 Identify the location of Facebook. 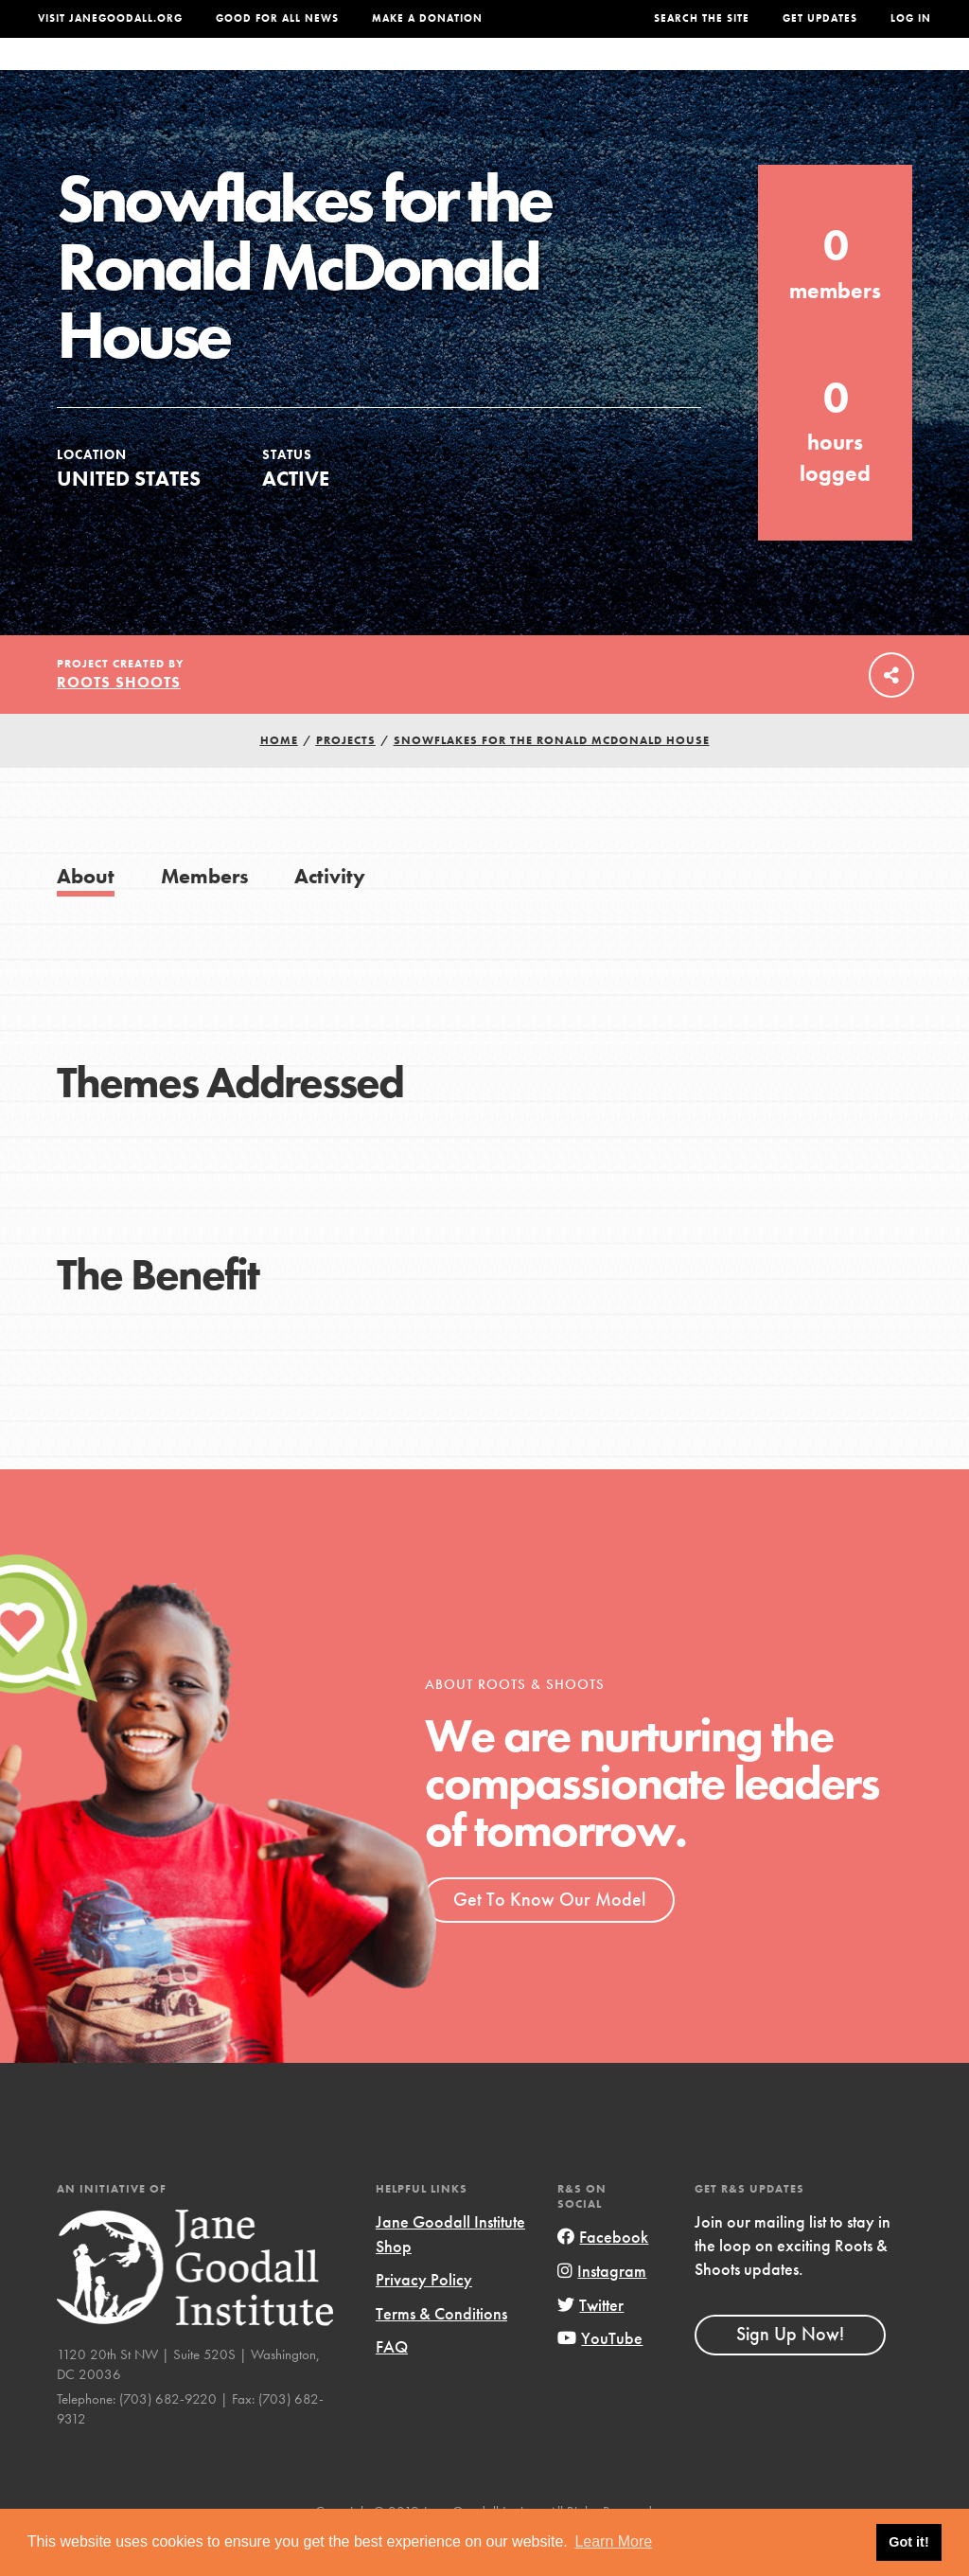
(602, 2274).